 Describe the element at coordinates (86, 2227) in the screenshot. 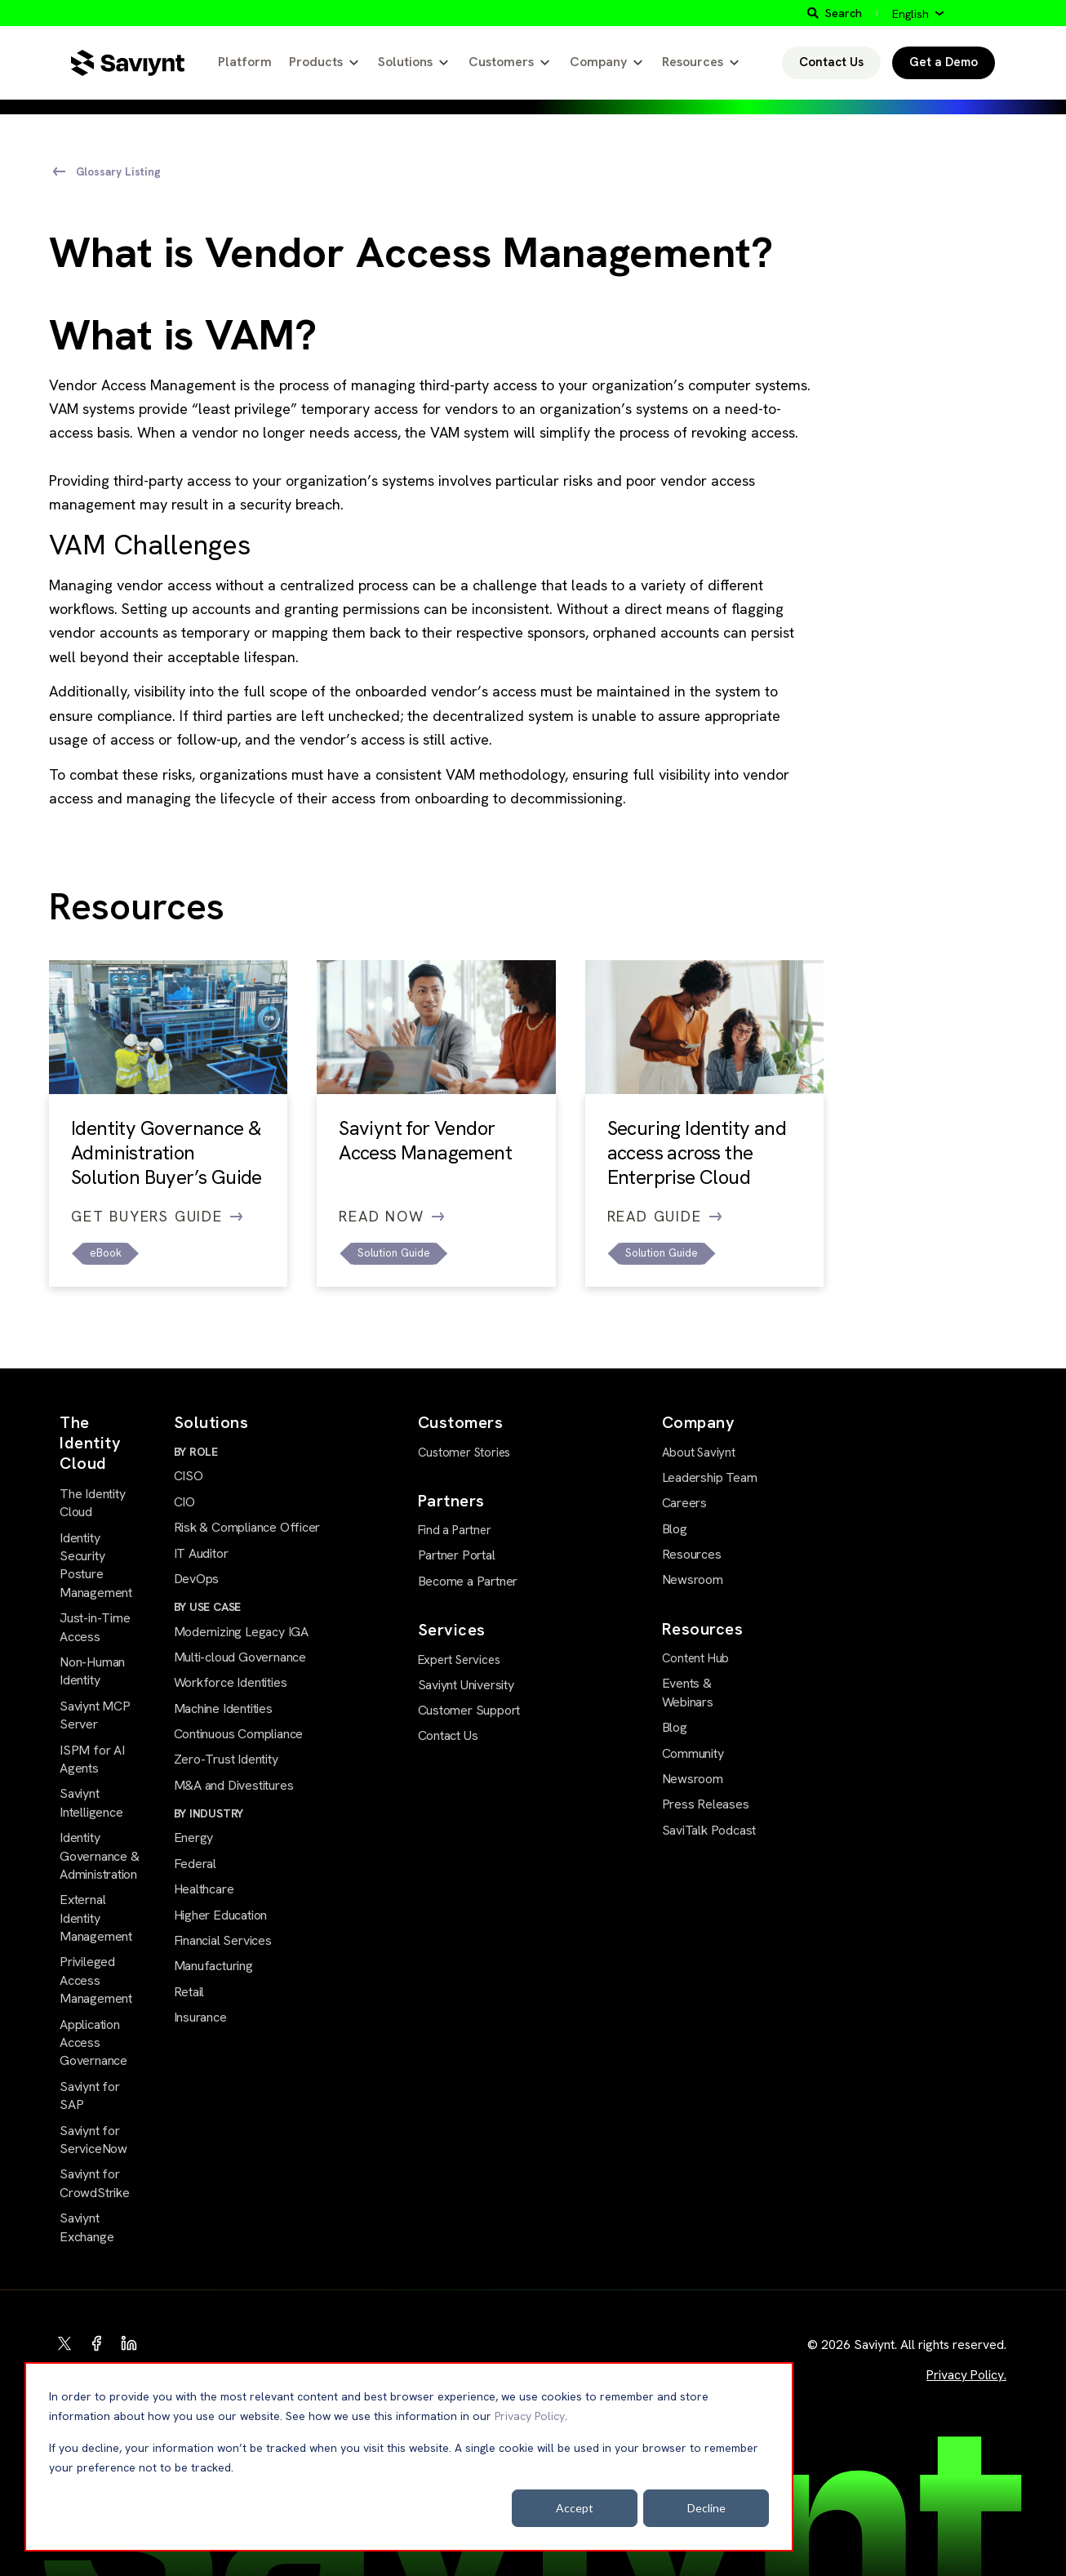

I see `Saviynt Exchange [menuitem]` at that location.